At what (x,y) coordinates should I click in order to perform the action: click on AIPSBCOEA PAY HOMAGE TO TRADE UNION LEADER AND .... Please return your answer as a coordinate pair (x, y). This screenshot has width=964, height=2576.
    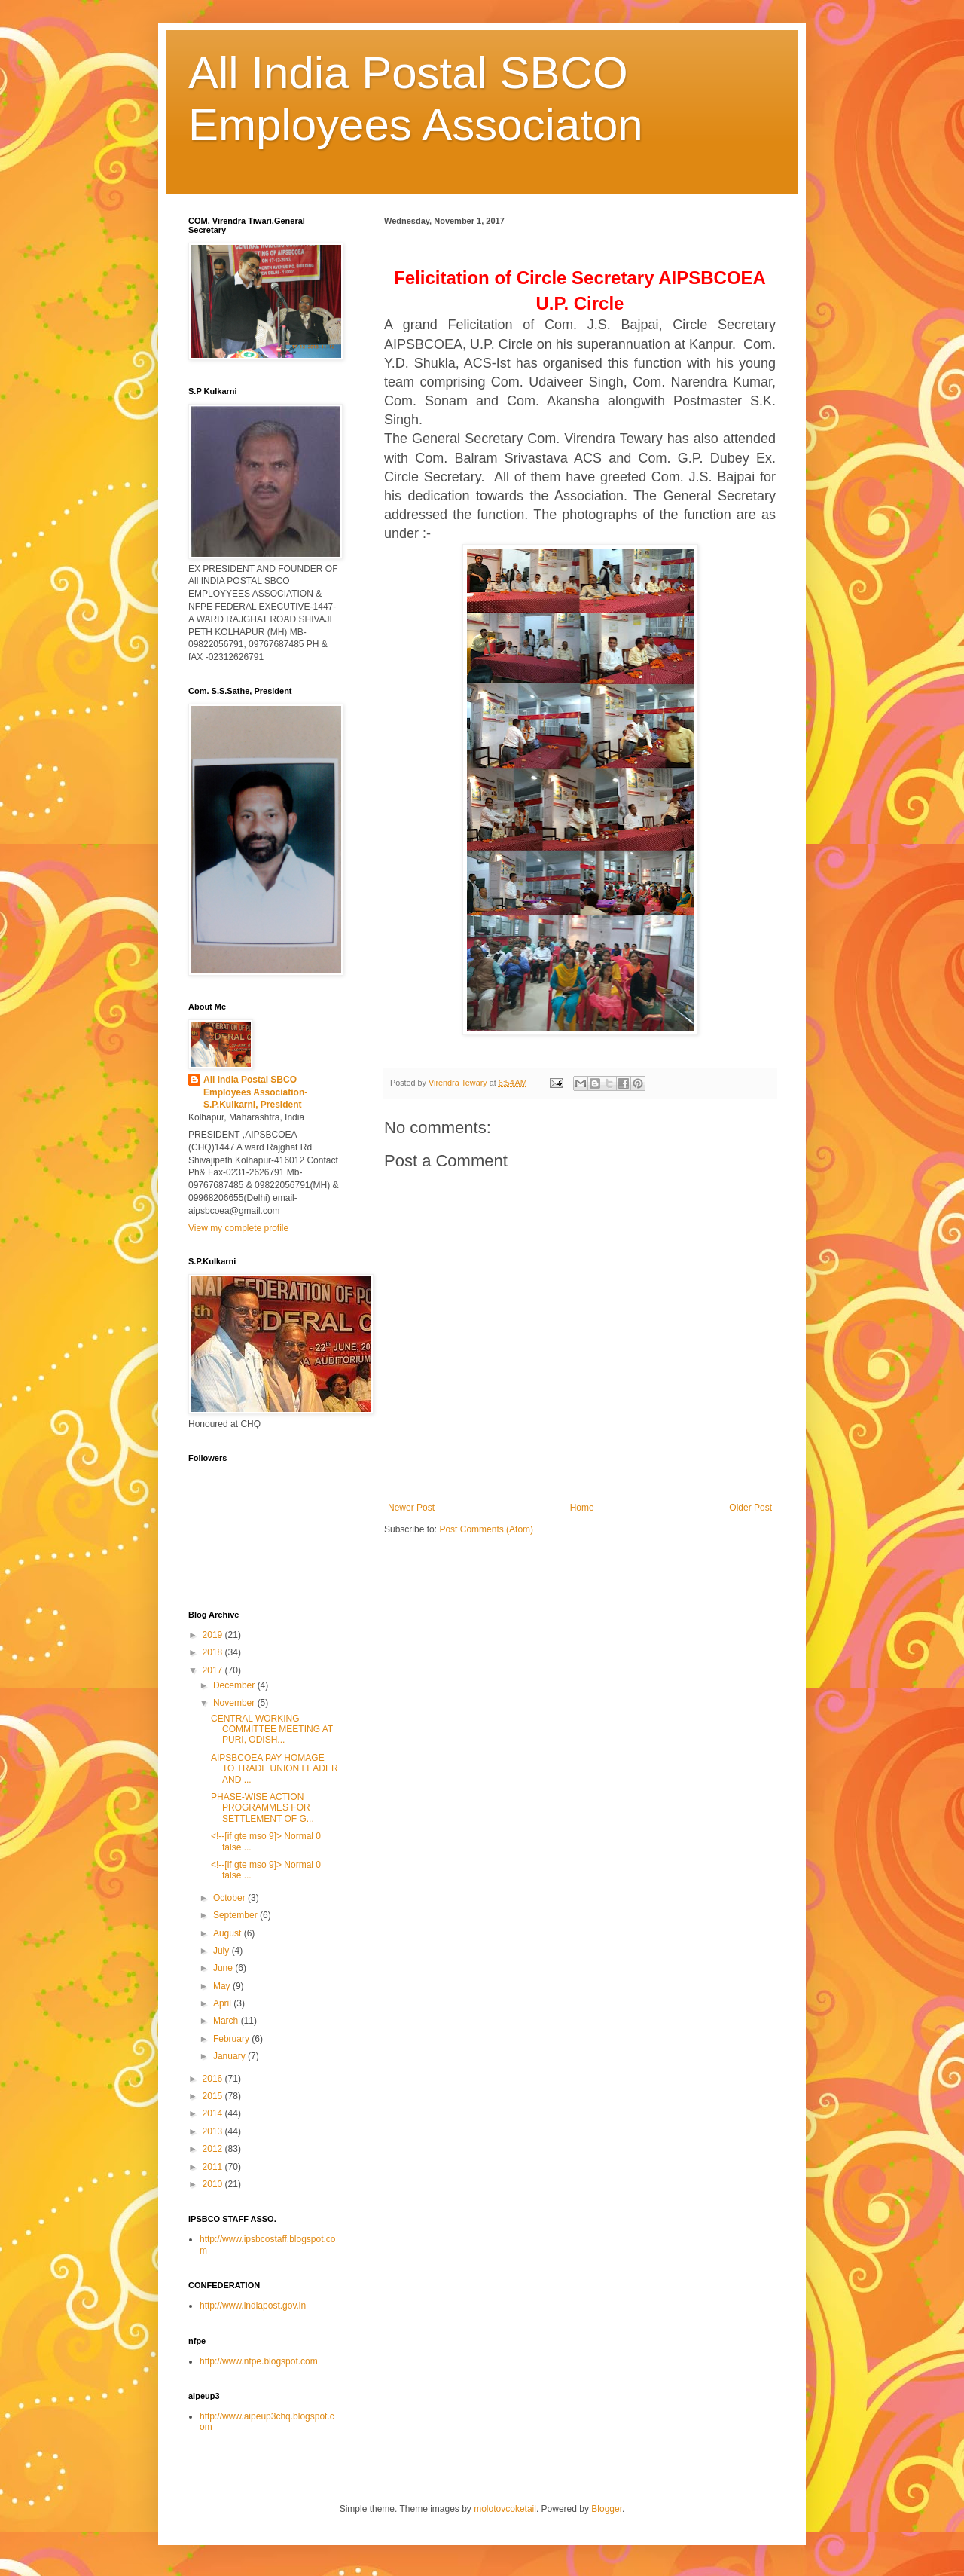
    Looking at the image, I should click on (274, 1768).